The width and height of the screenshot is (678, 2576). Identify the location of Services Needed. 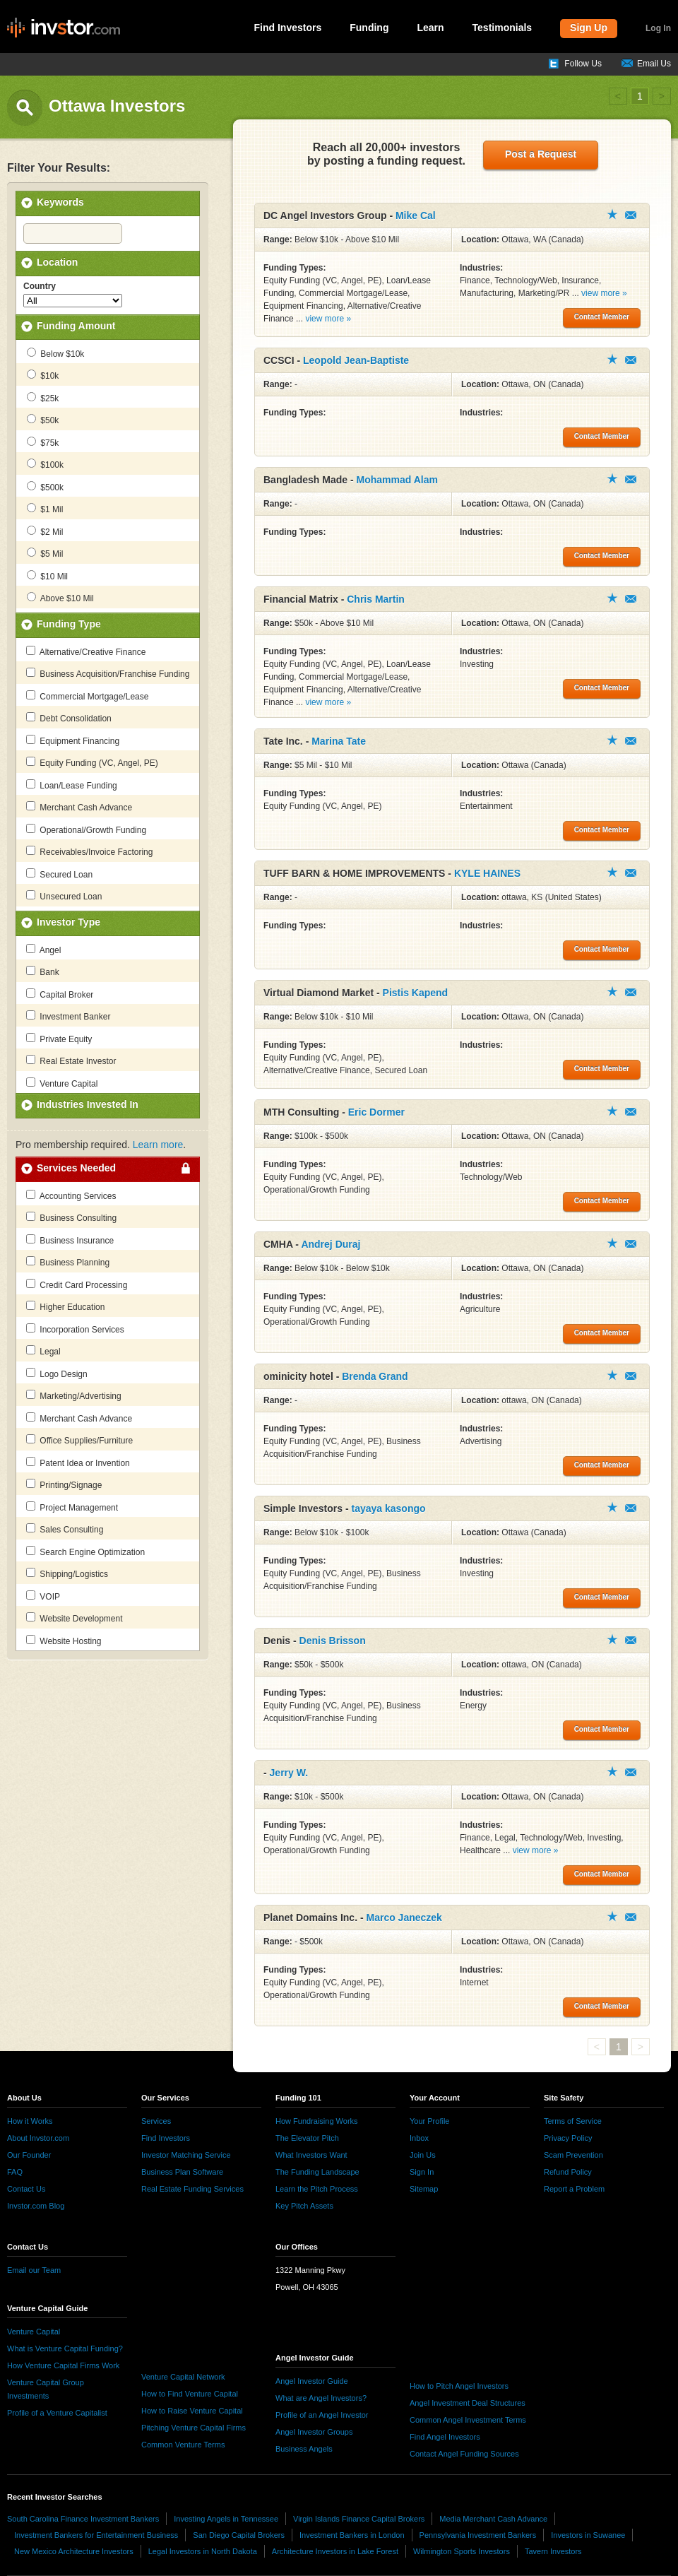
(76, 1168).